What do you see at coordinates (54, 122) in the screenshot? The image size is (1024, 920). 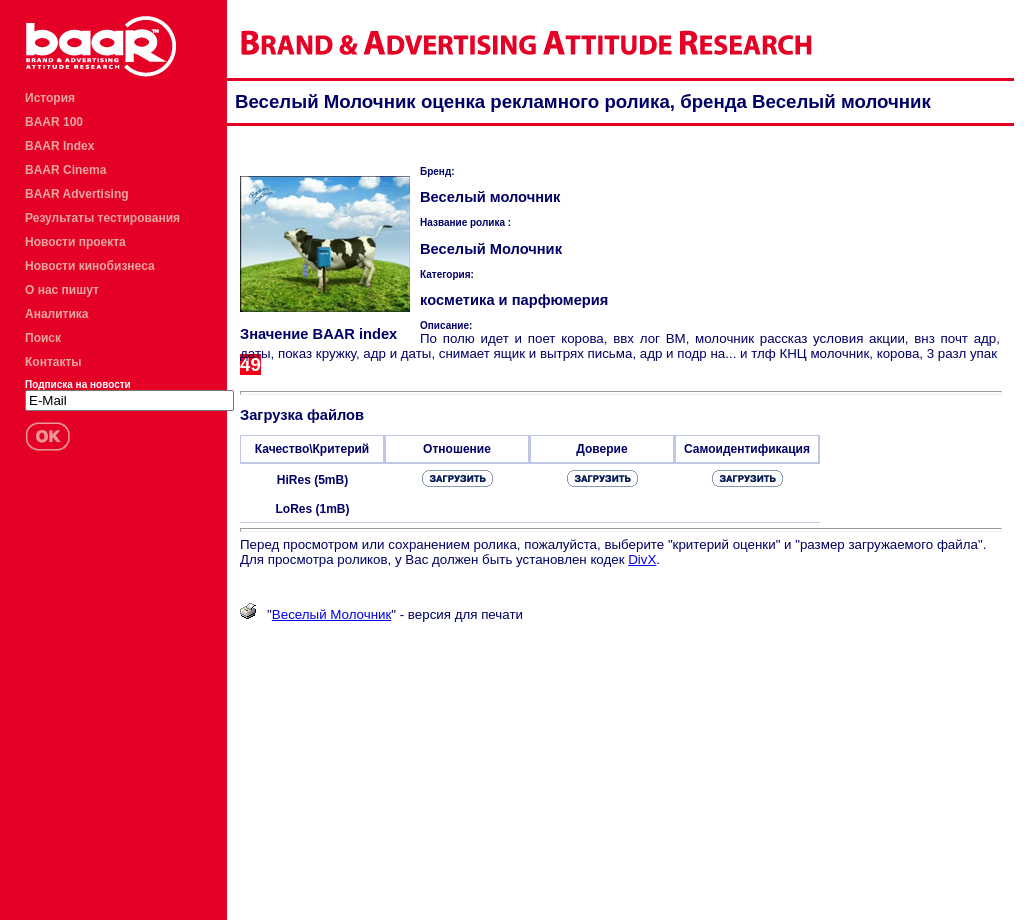 I see `BAAR 100` at bounding box center [54, 122].